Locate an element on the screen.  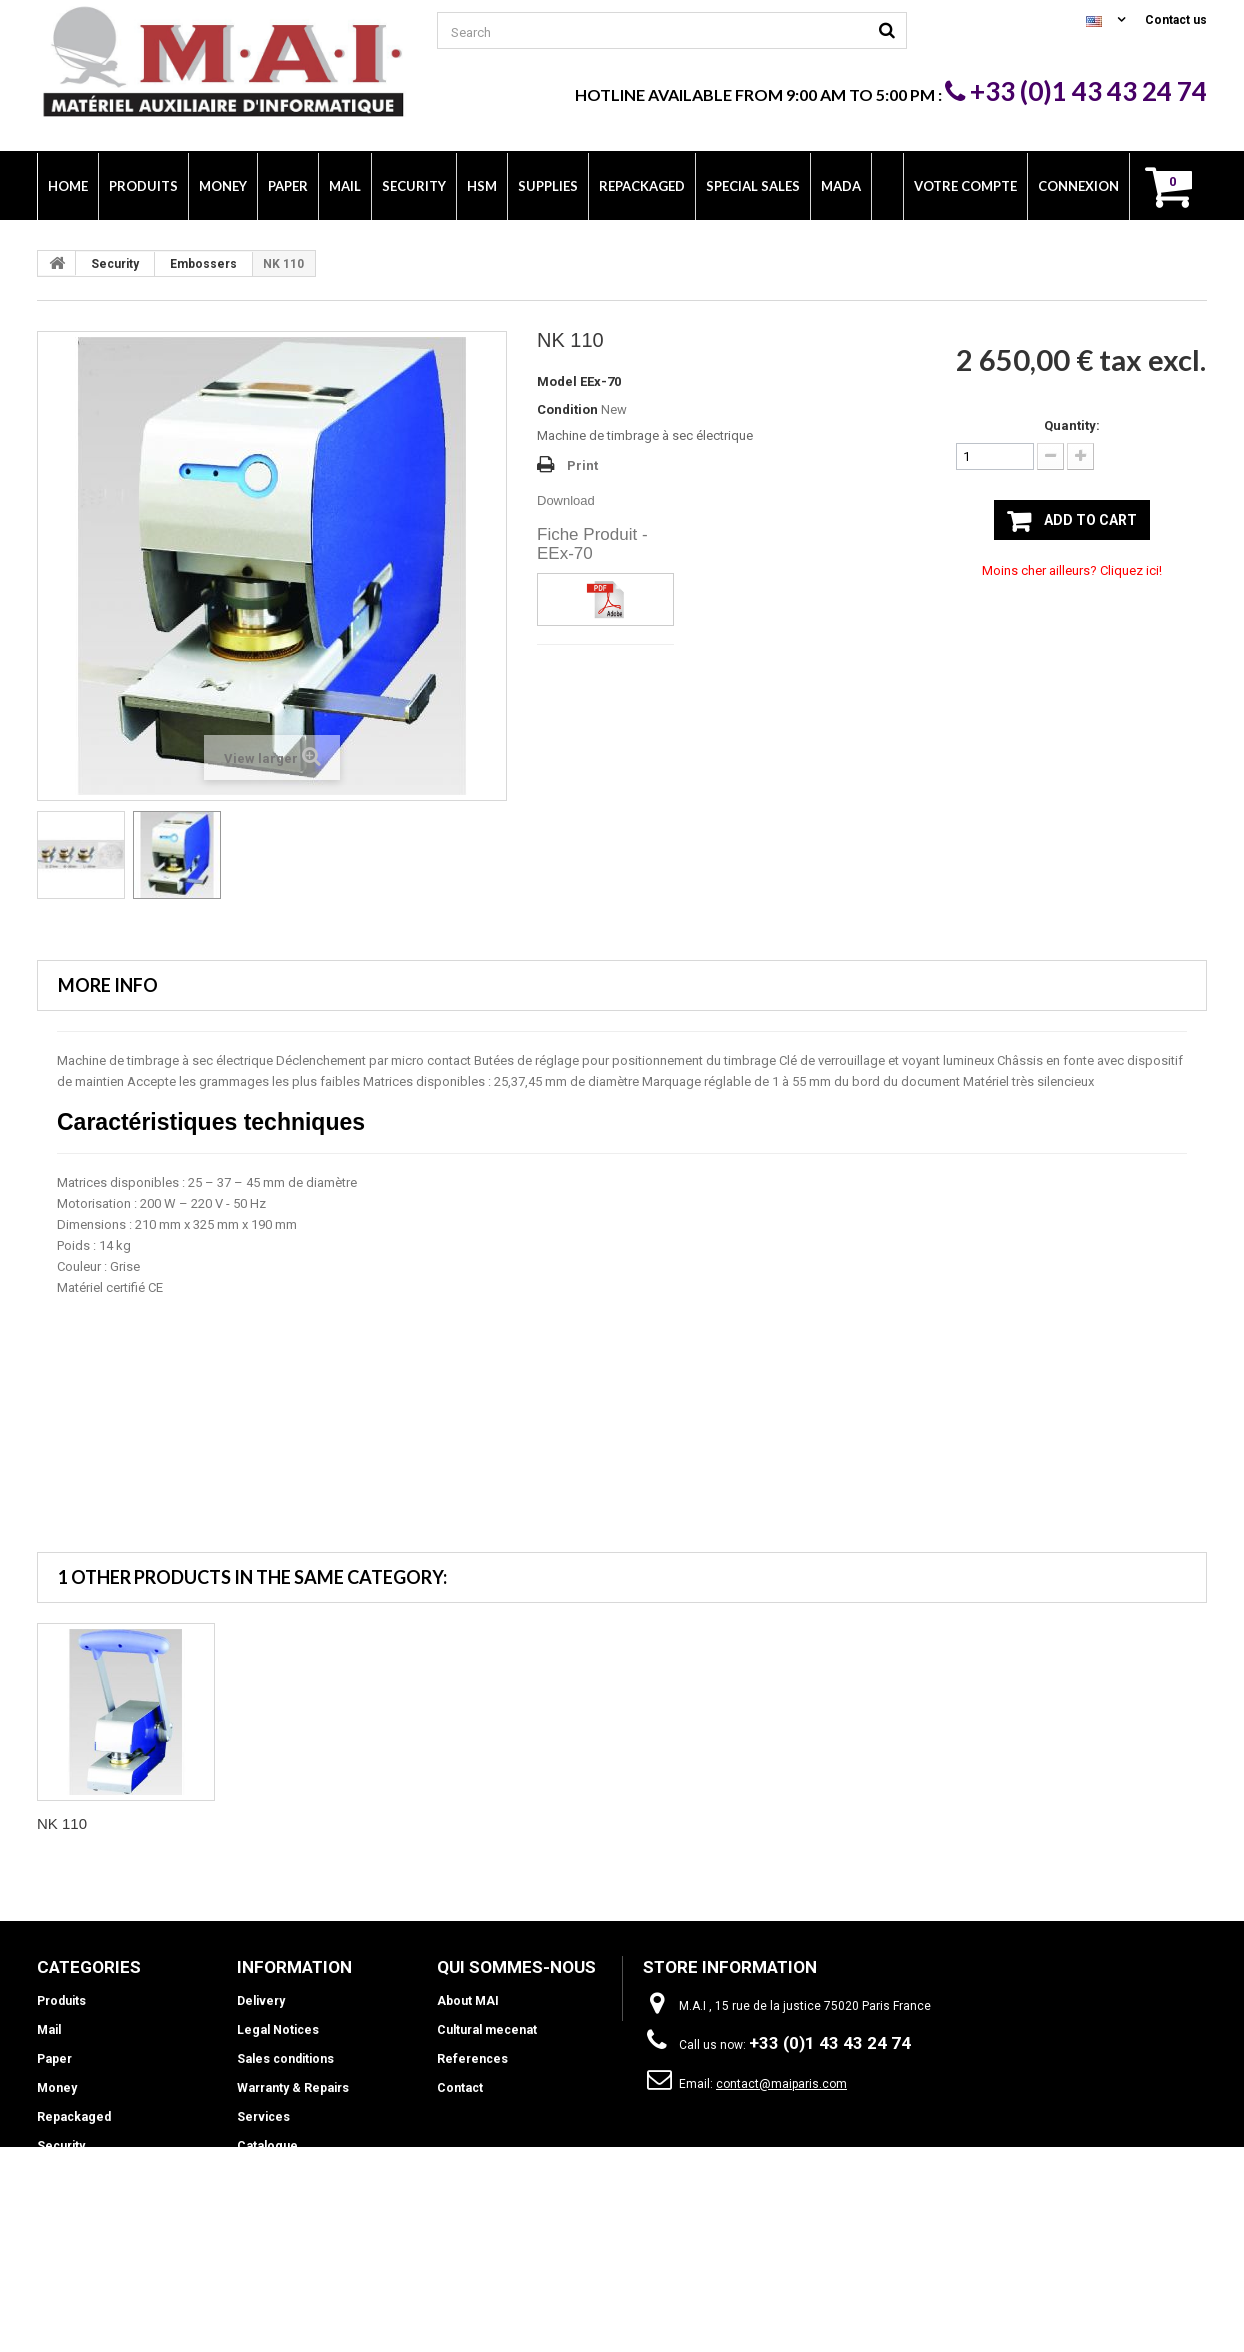
Mail is located at coordinates (48, 2030).